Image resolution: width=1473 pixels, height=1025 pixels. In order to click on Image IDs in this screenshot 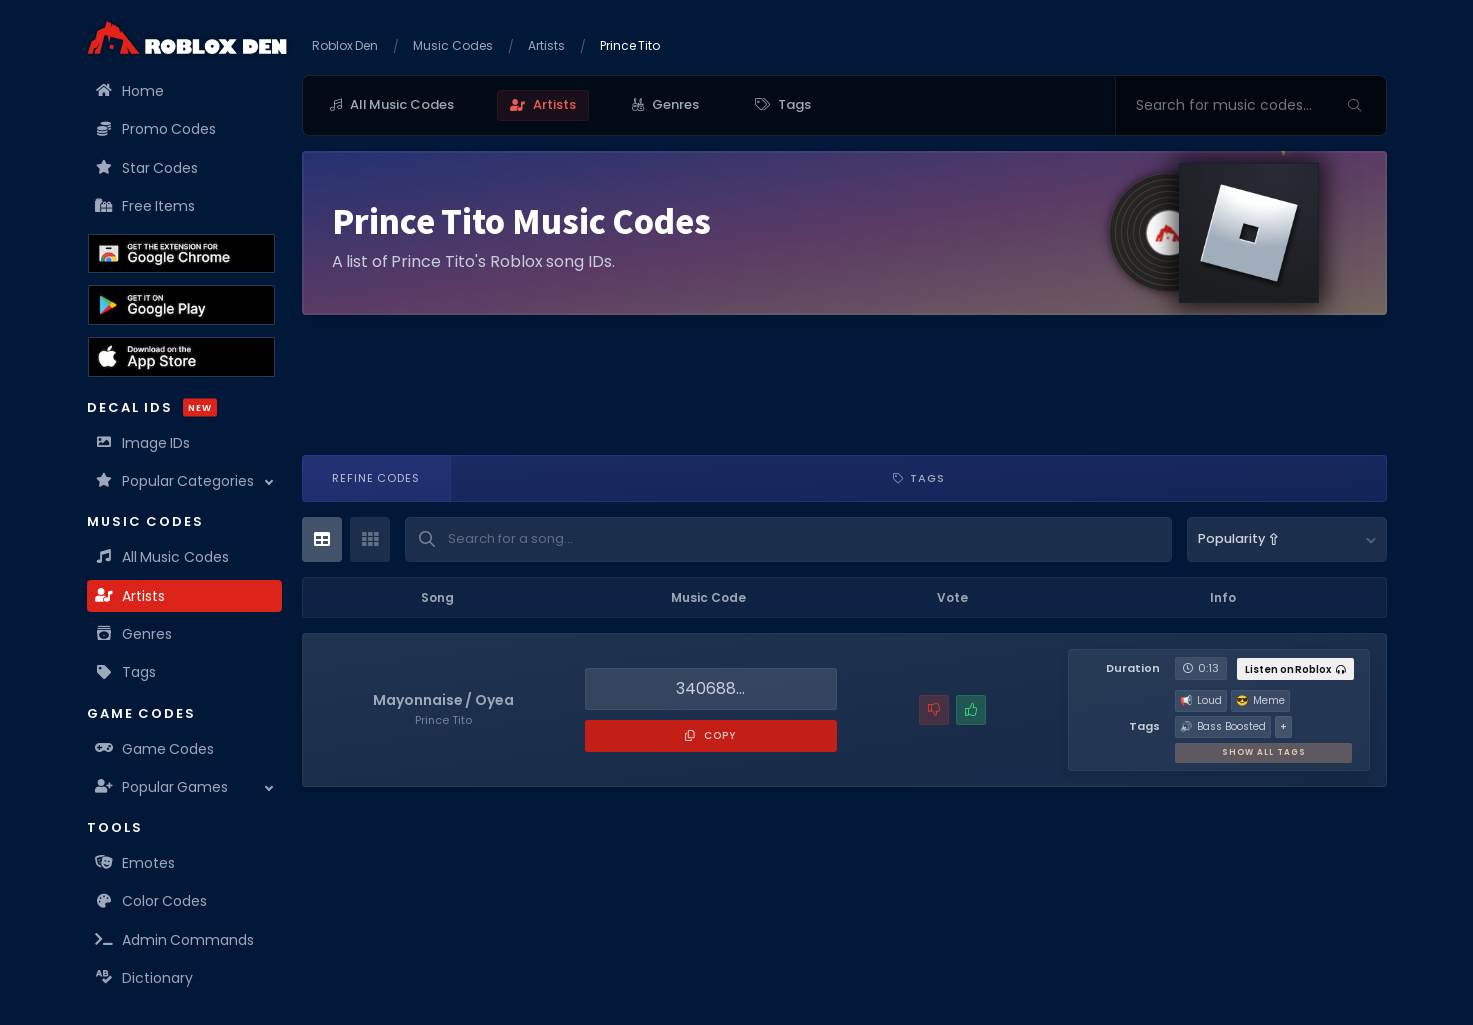, I will do `click(144, 443)`.